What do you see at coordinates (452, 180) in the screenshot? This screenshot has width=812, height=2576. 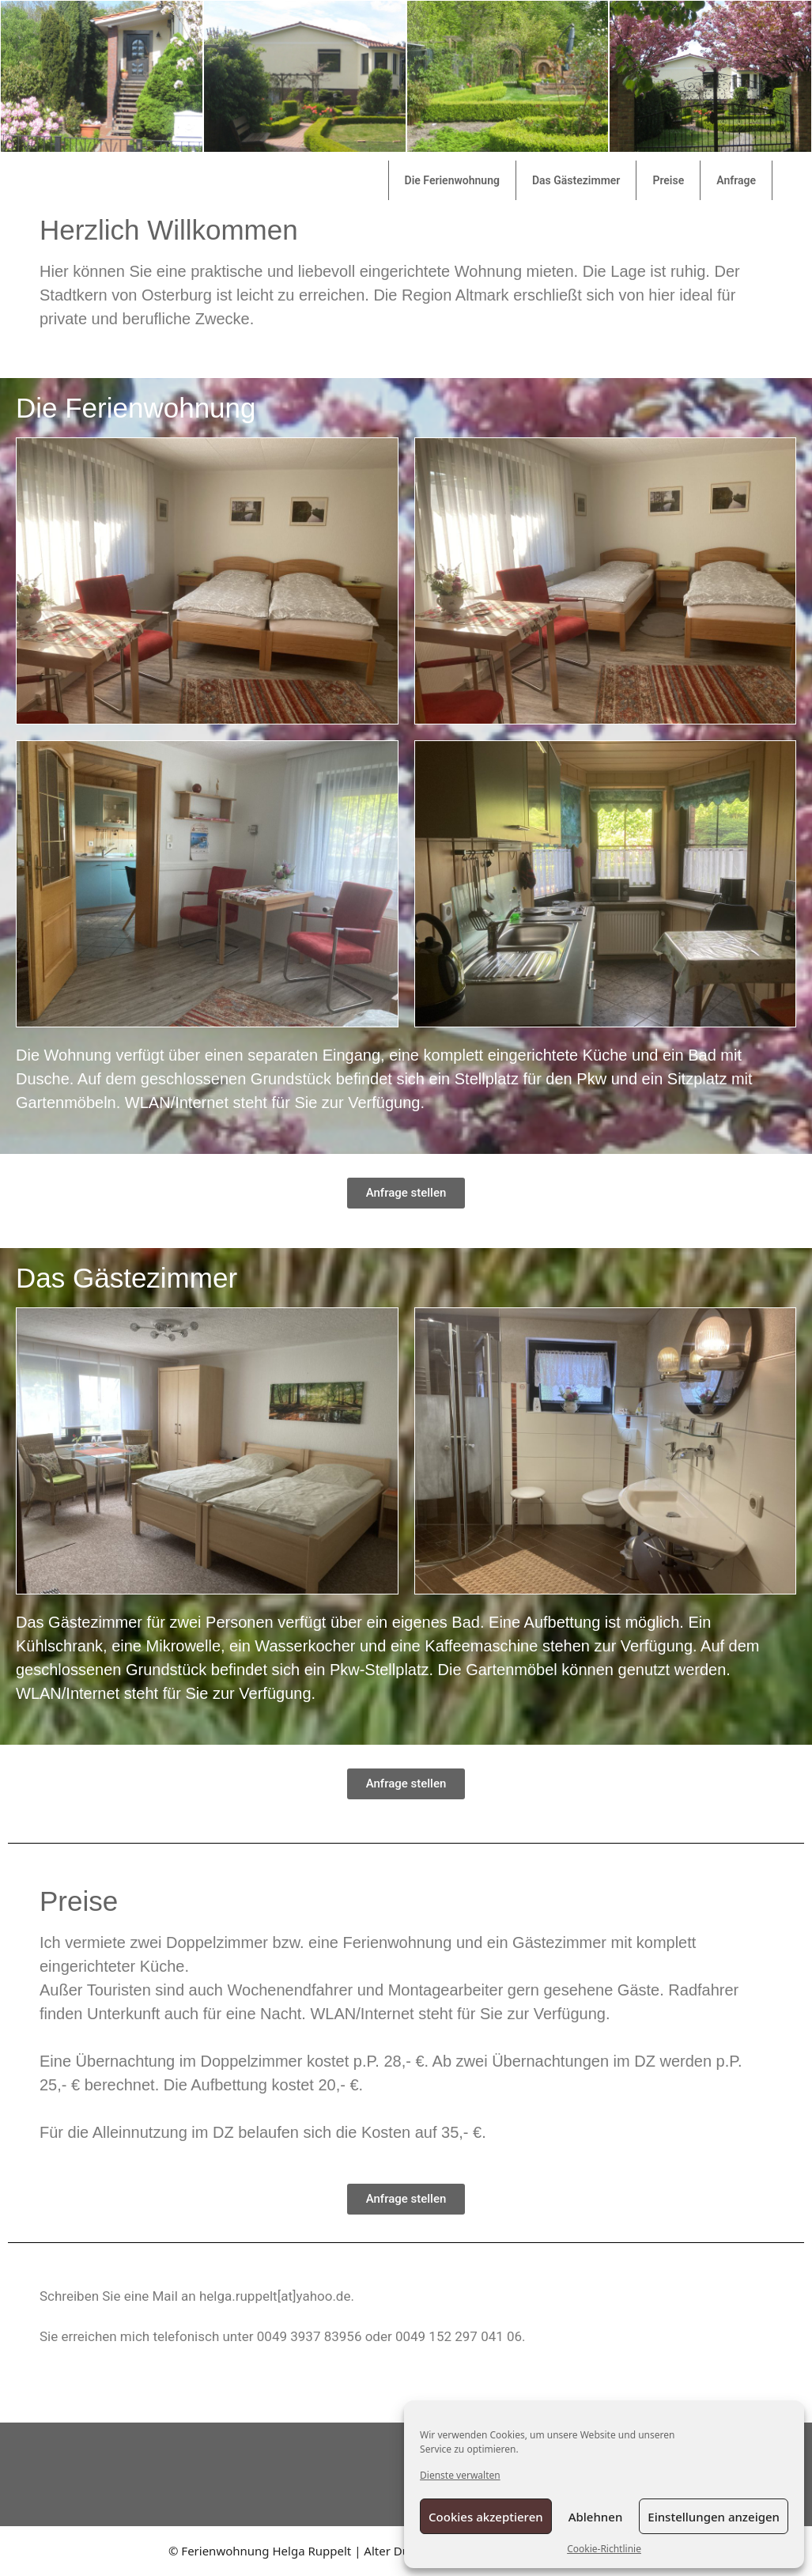 I see `Die Ferienwohnung` at bounding box center [452, 180].